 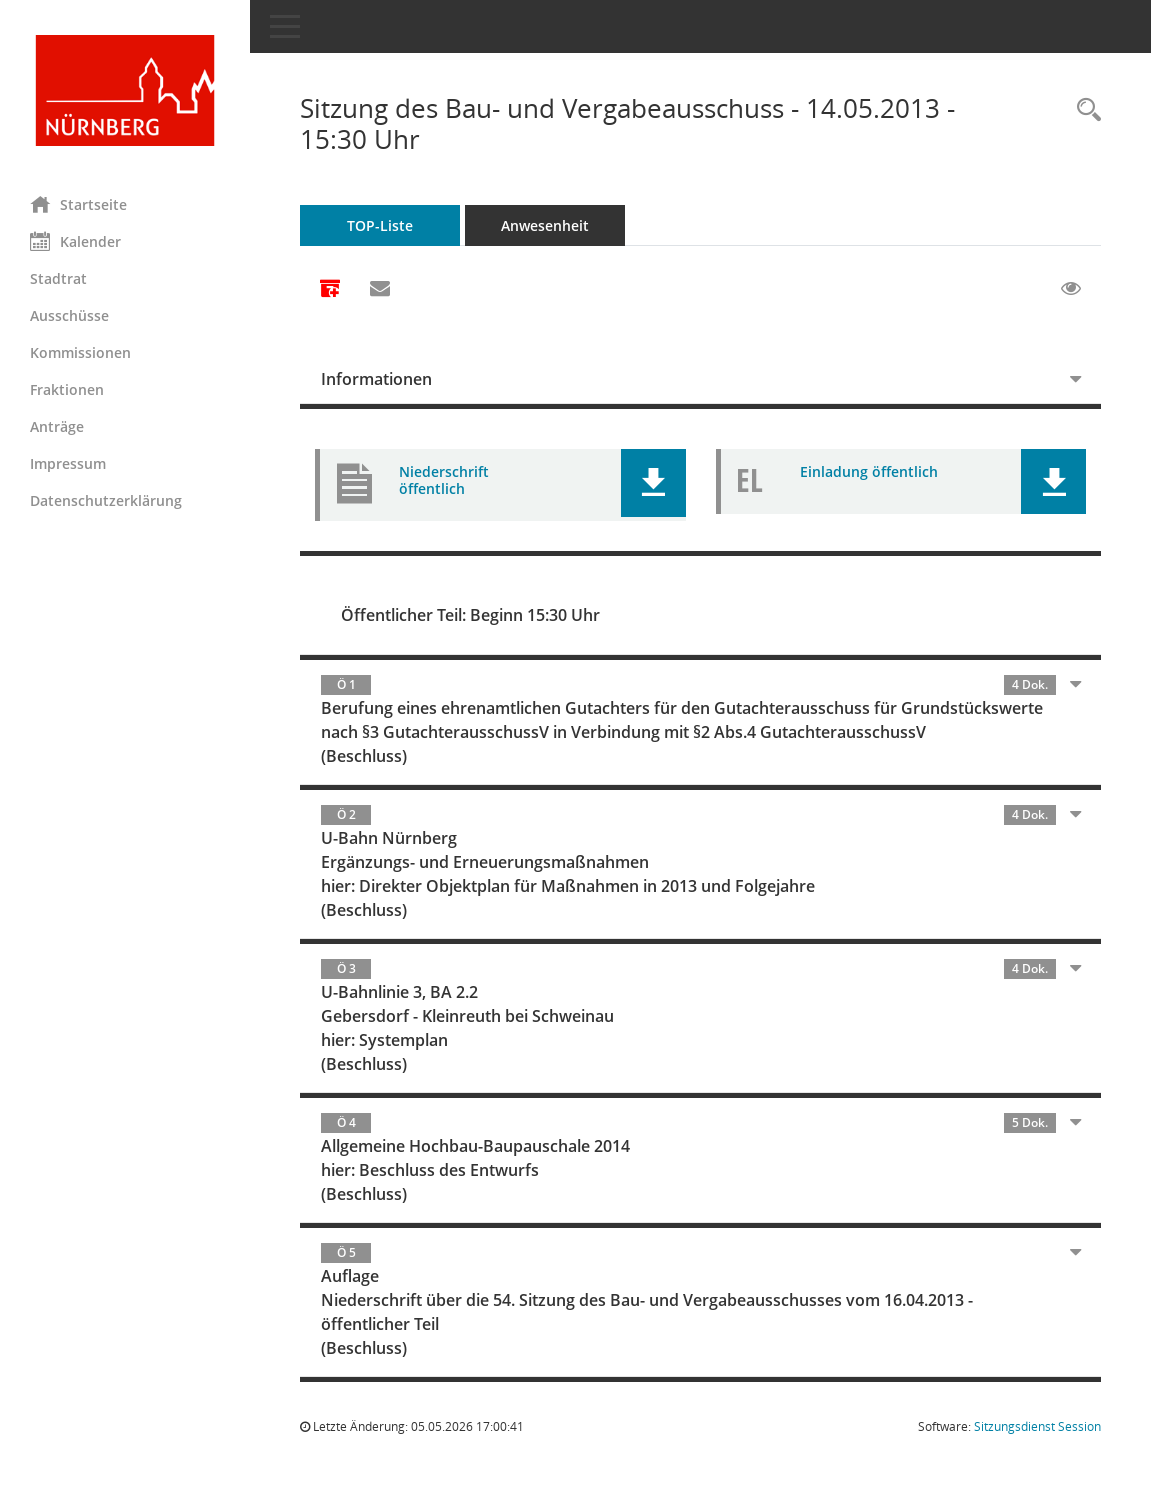 What do you see at coordinates (444, 480) in the screenshot?
I see `Niederschrift öffentlich [Dokument Download Dateityp: pdf]` at bounding box center [444, 480].